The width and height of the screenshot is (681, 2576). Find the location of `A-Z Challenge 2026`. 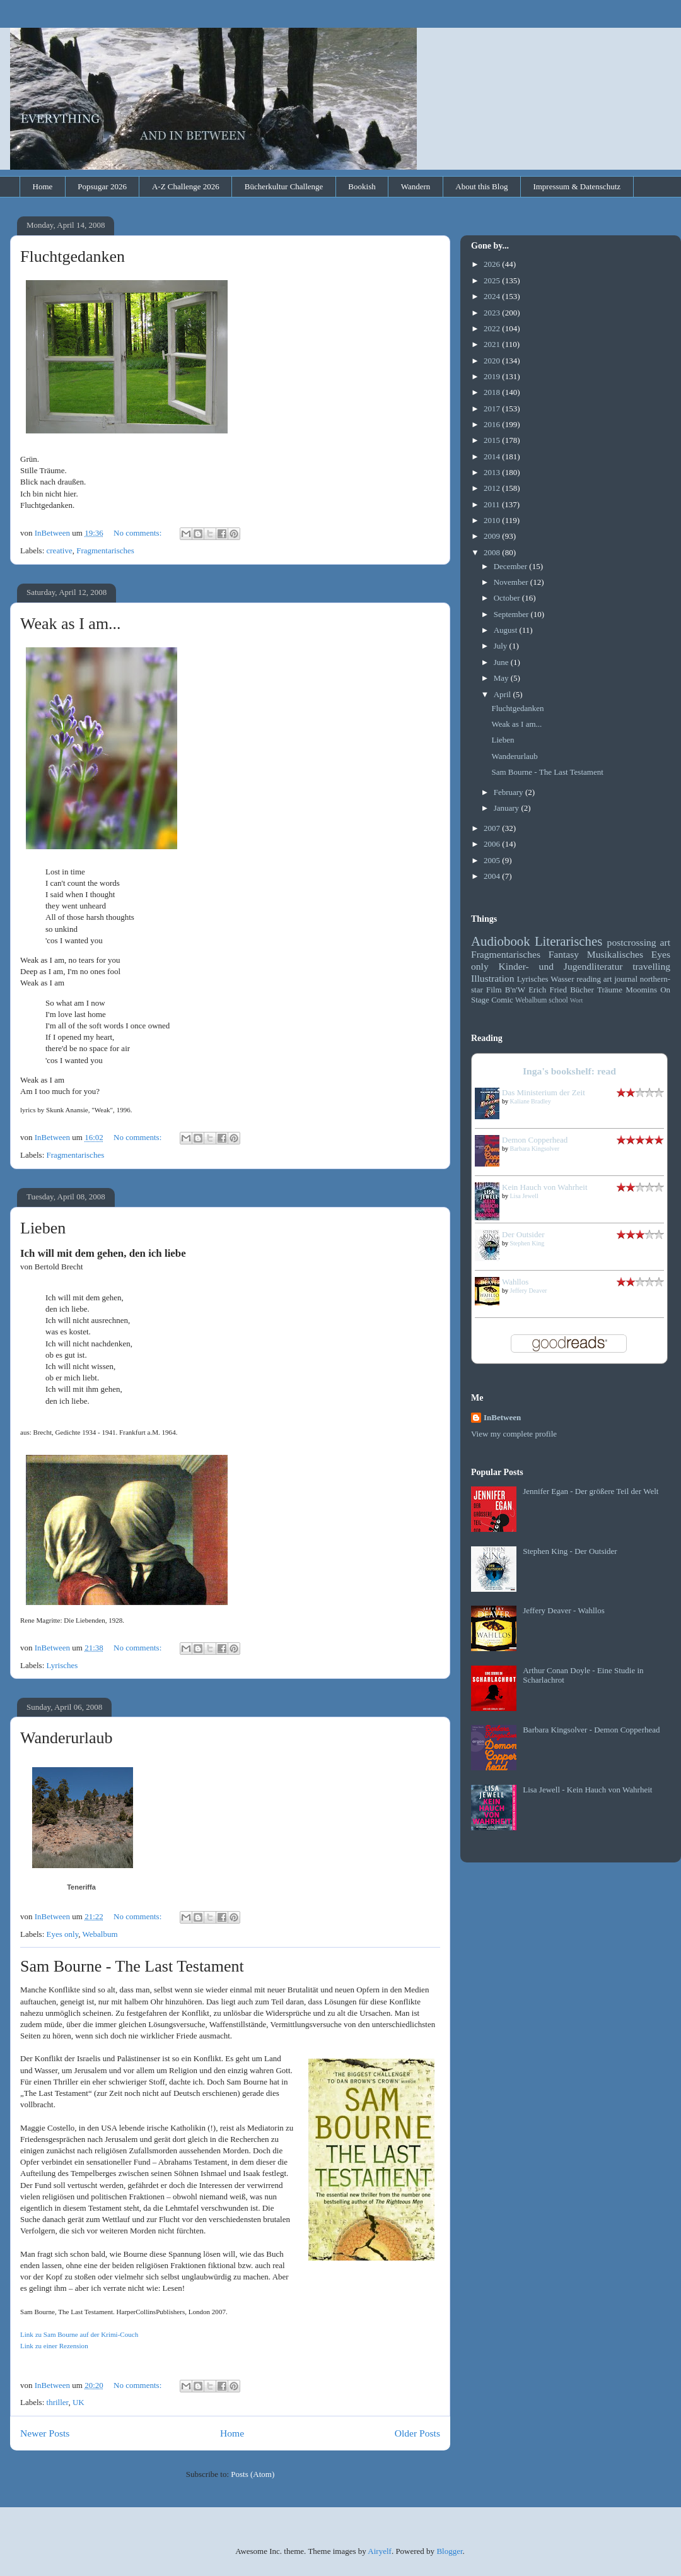

A-Z Challenge 2026 is located at coordinates (185, 186).